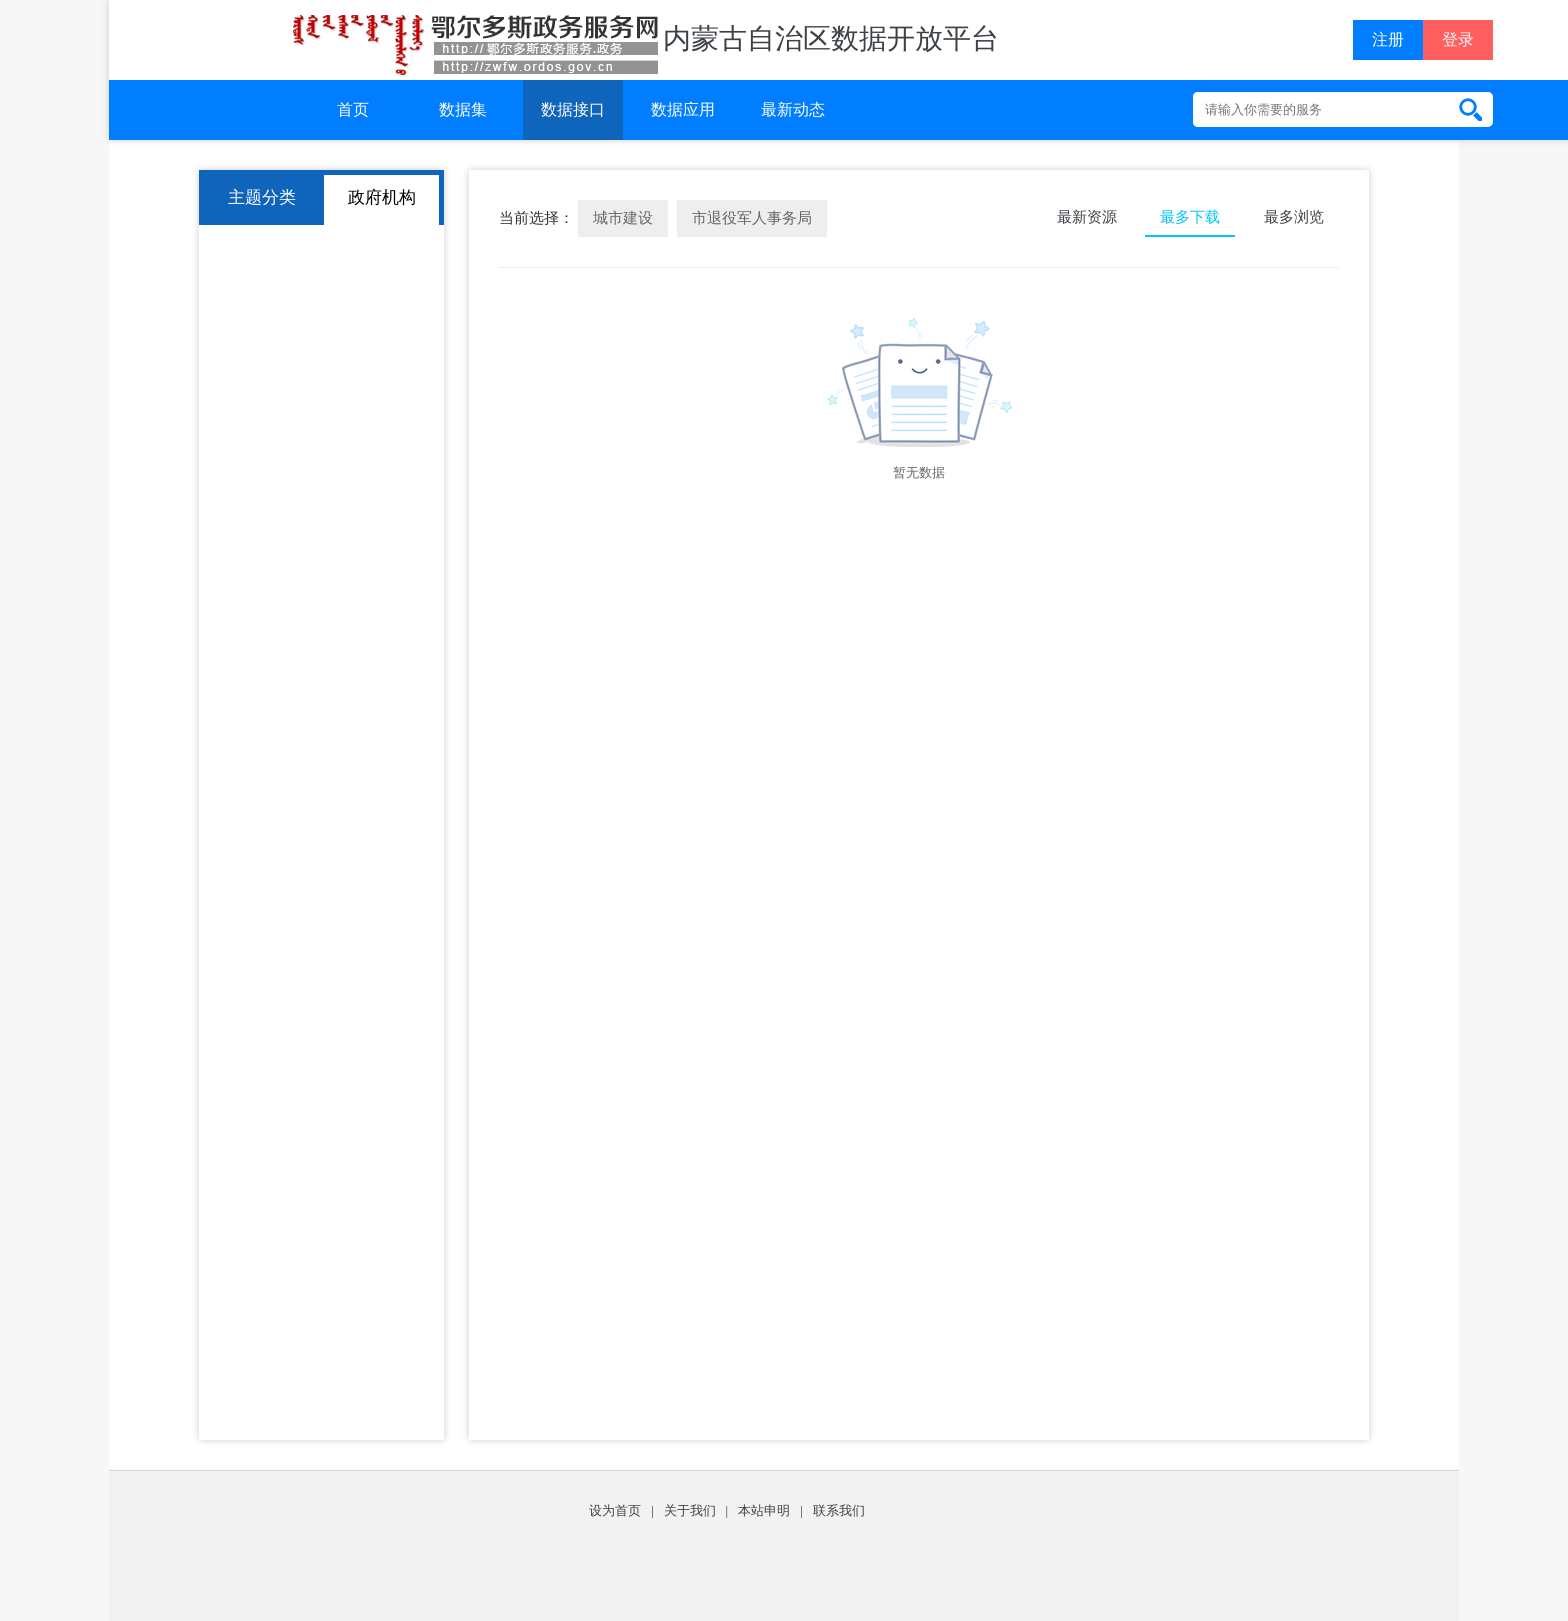  What do you see at coordinates (353, 109) in the screenshot?
I see `首页` at bounding box center [353, 109].